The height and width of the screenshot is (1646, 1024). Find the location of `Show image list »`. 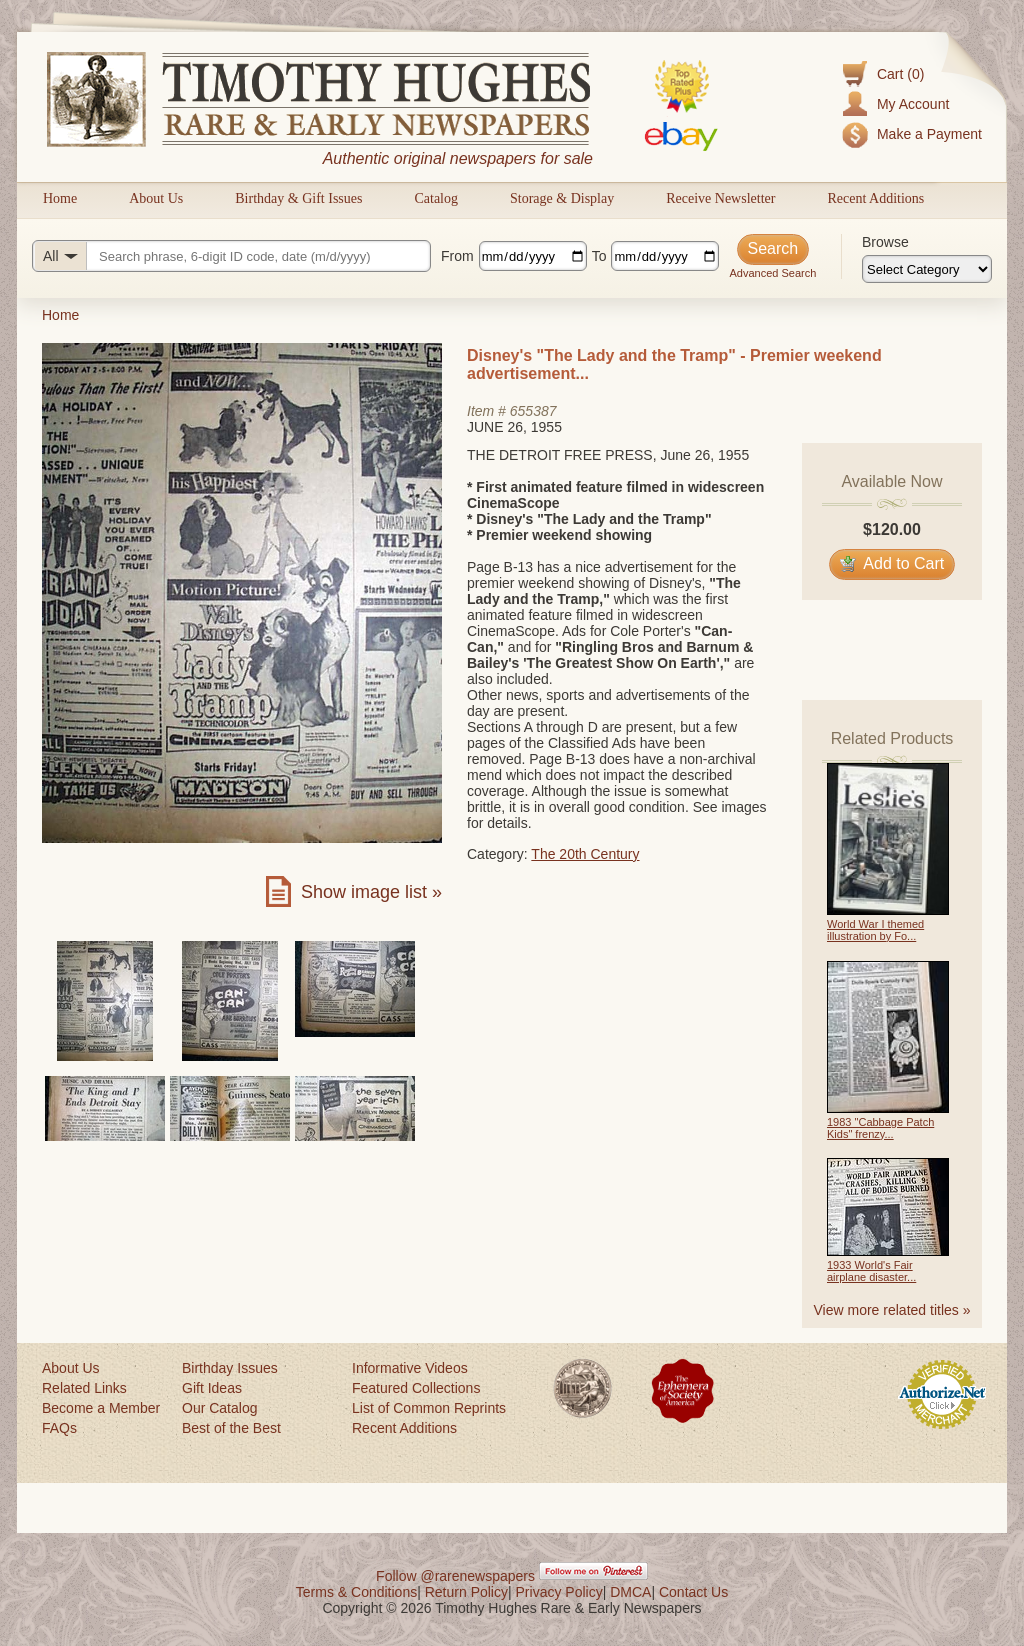

Show image list » is located at coordinates (371, 892).